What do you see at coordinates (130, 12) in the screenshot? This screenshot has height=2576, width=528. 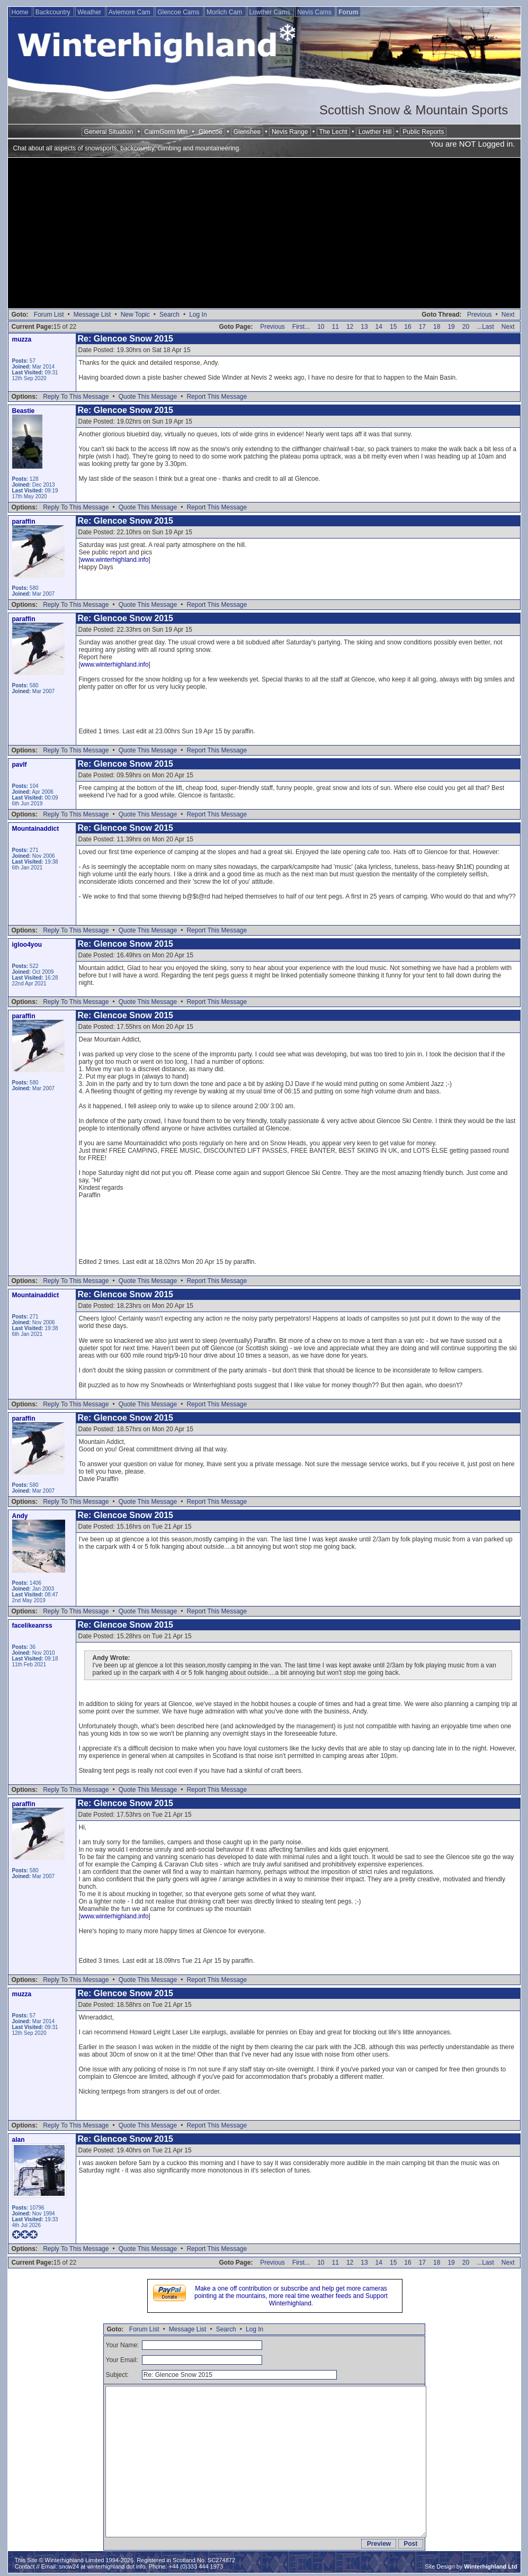 I see `Aviemore Cam` at bounding box center [130, 12].